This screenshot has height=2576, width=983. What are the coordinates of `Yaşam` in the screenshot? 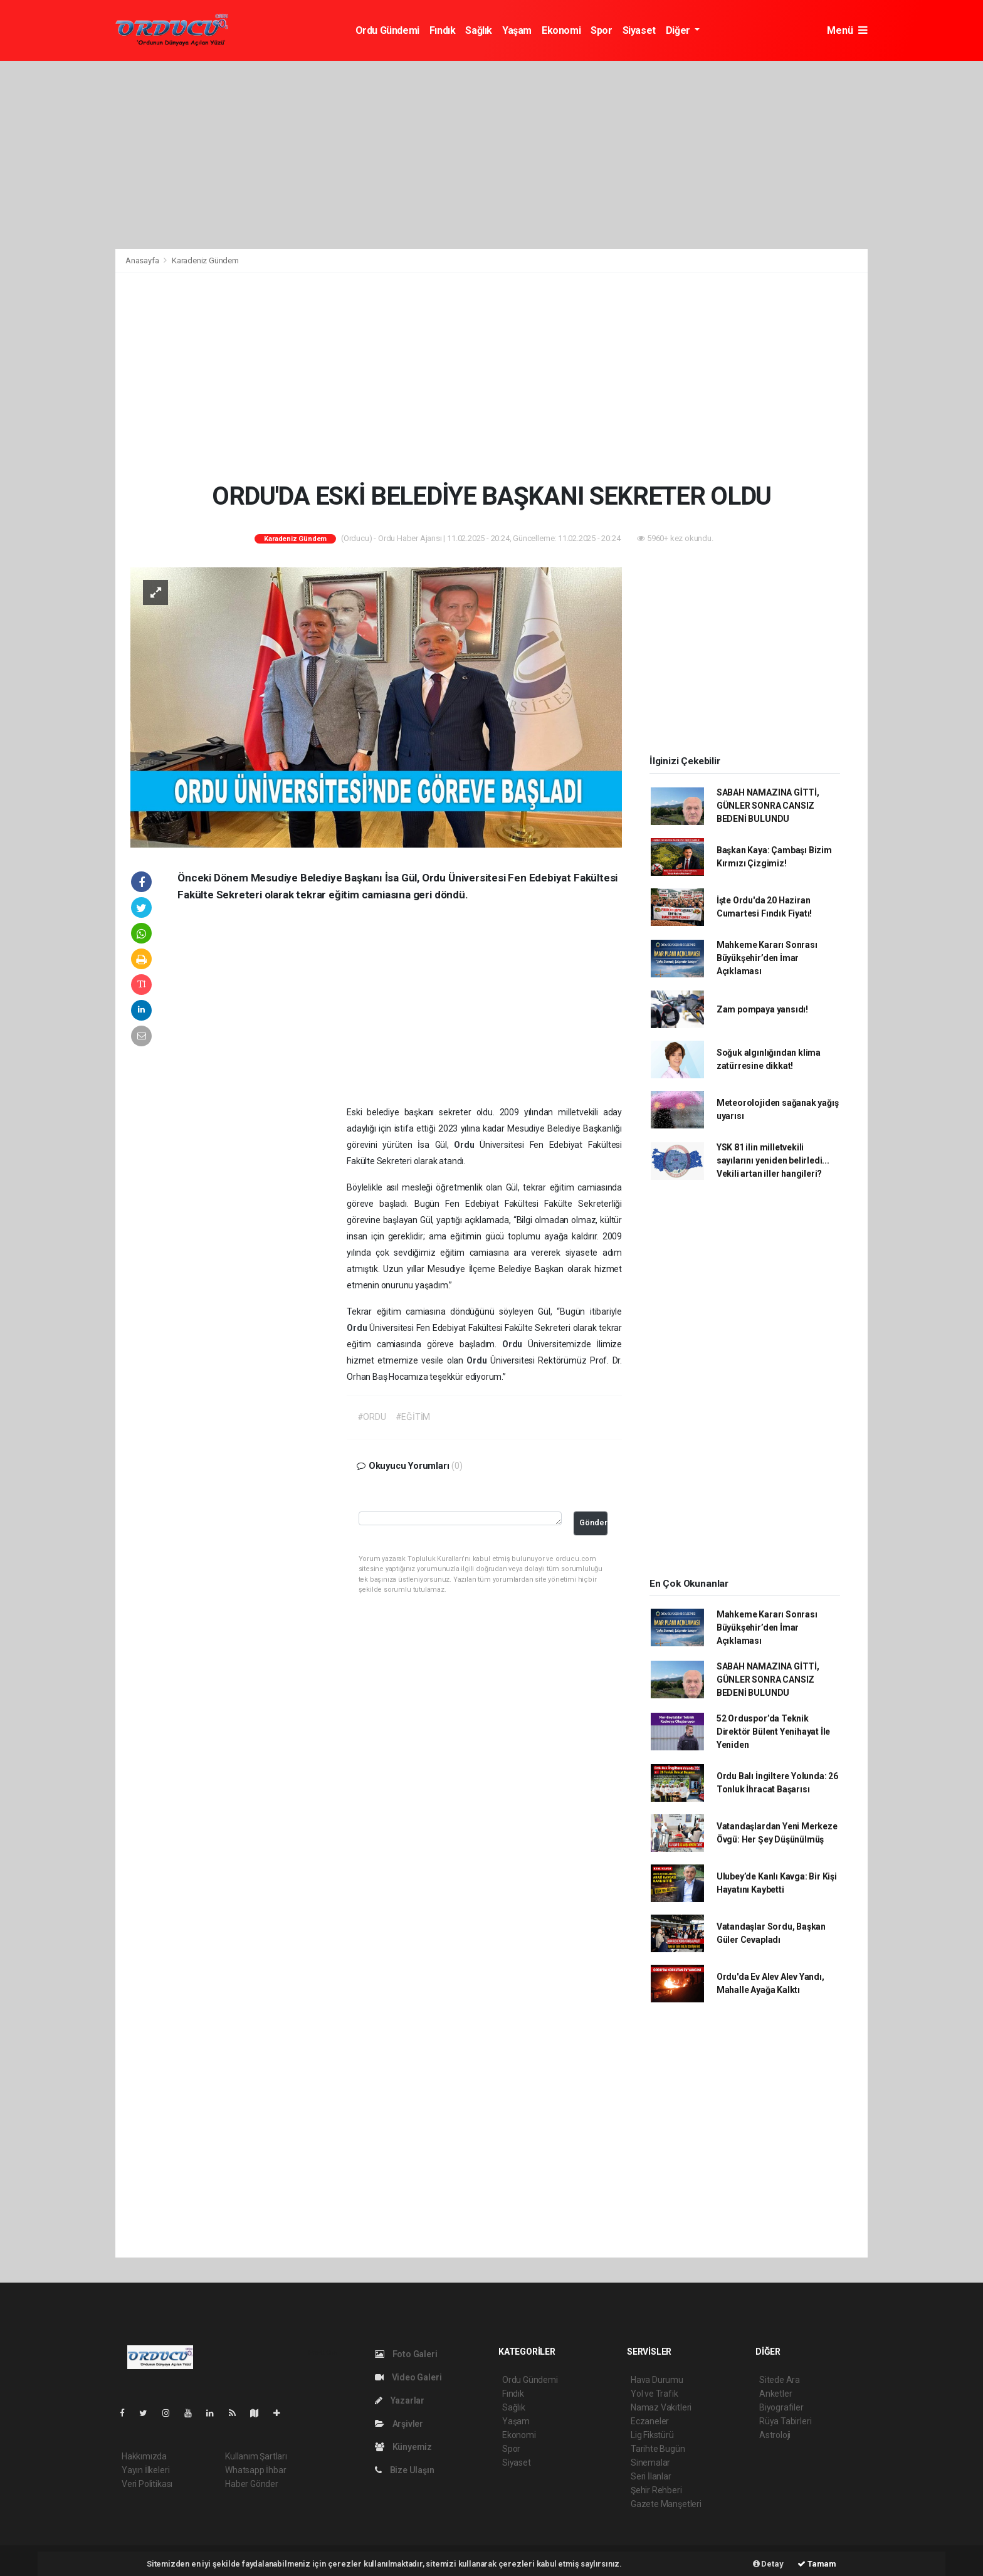 It's located at (517, 30).